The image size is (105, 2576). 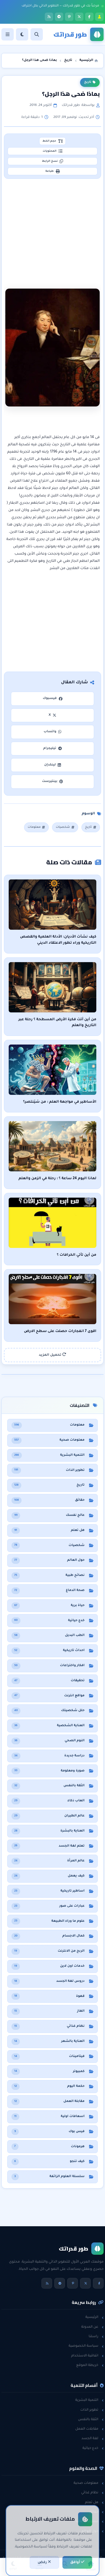 What do you see at coordinates (52, 781) in the screenshot?
I see `بينتيرست` at bounding box center [52, 781].